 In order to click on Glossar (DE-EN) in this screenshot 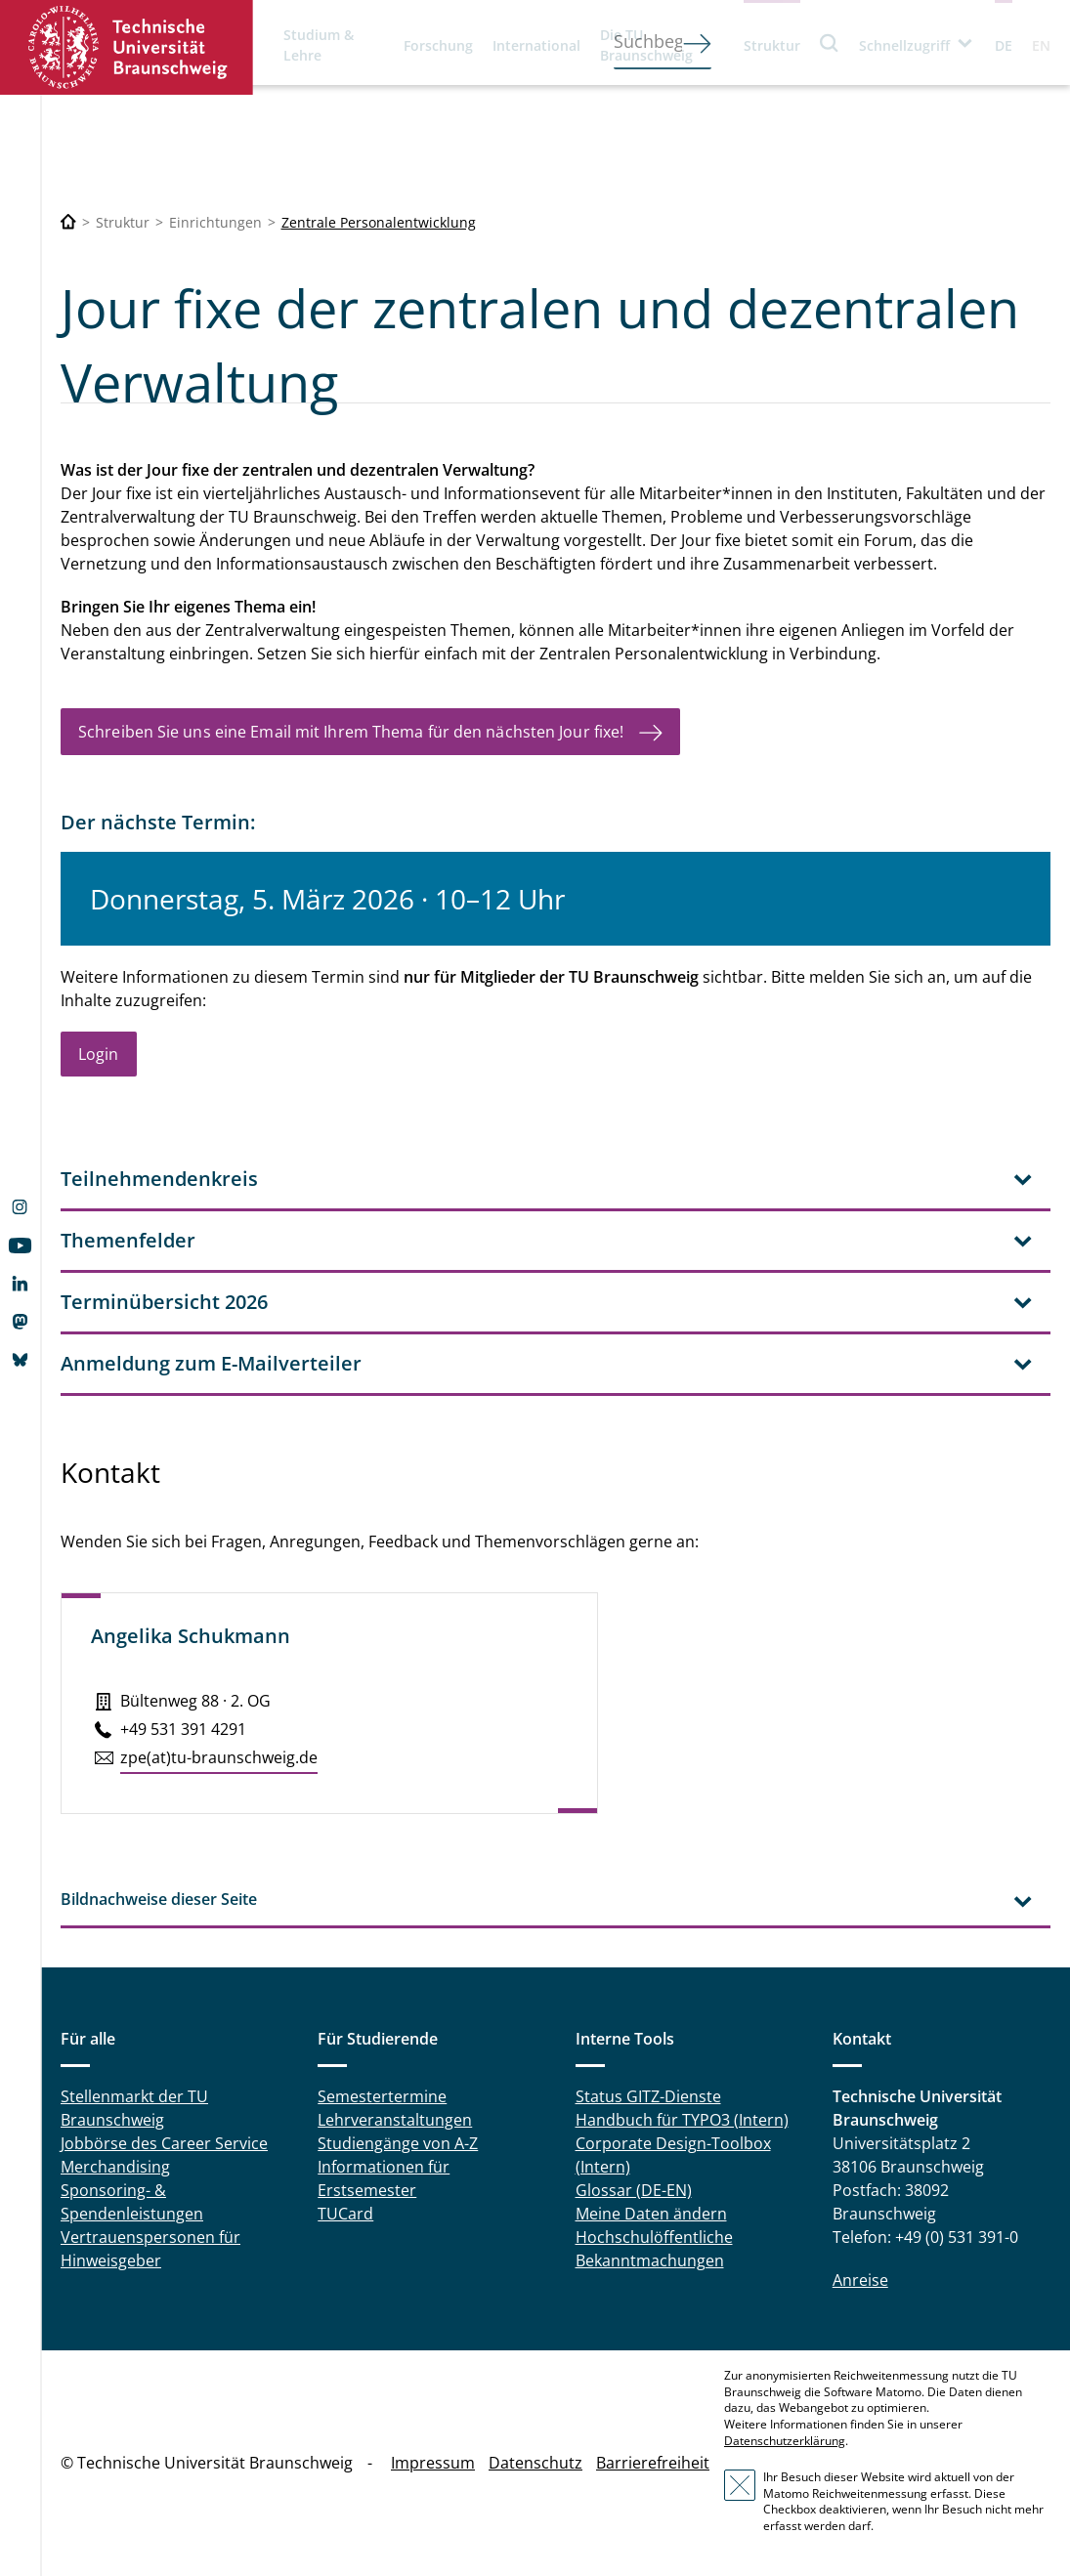, I will do `click(634, 2190)`.